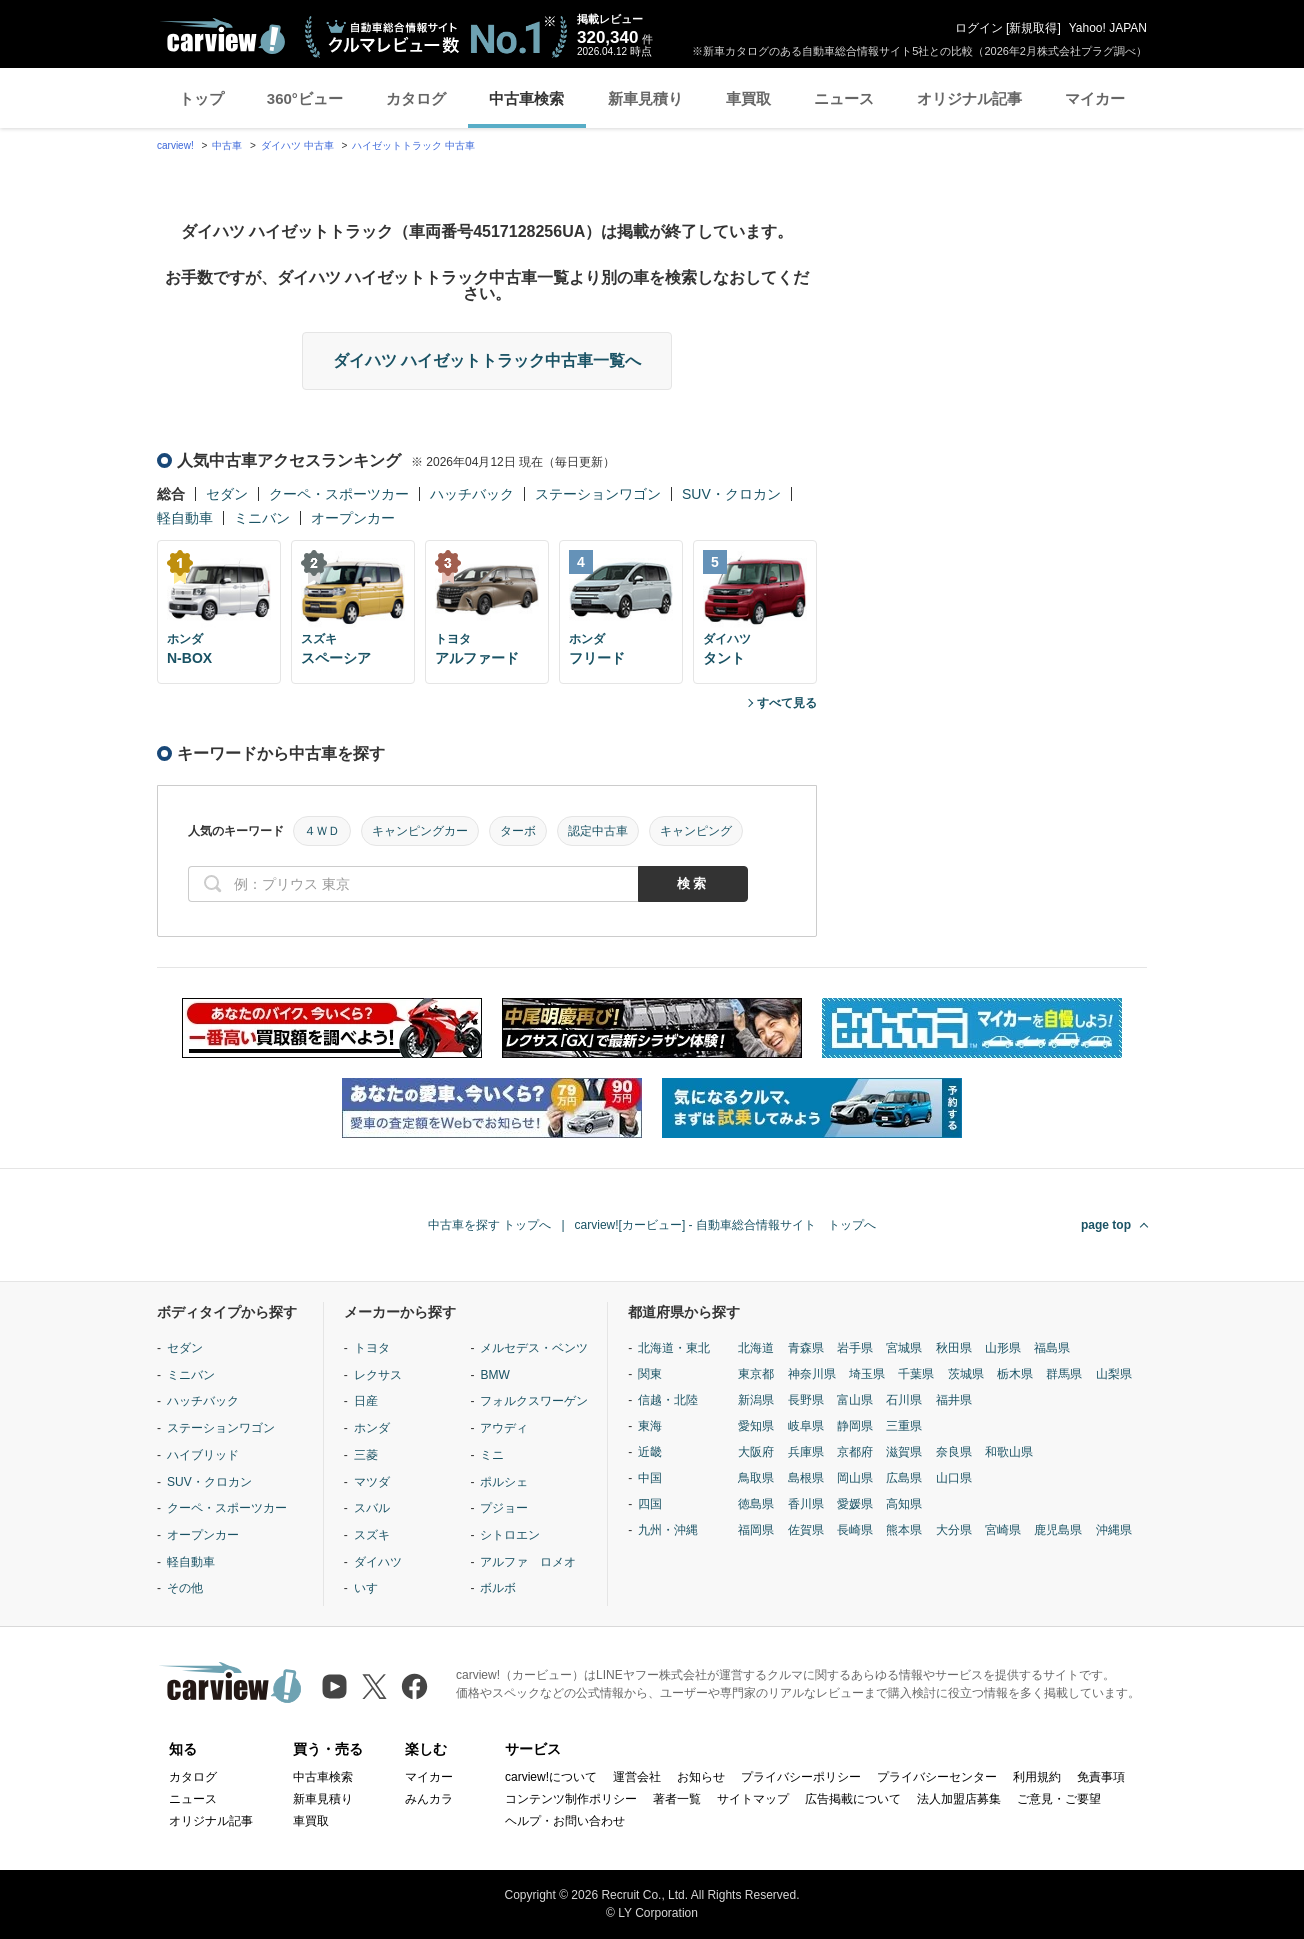 The image size is (1304, 1939). What do you see at coordinates (598, 831) in the screenshot?
I see `認定中古車` at bounding box center [598, 831].